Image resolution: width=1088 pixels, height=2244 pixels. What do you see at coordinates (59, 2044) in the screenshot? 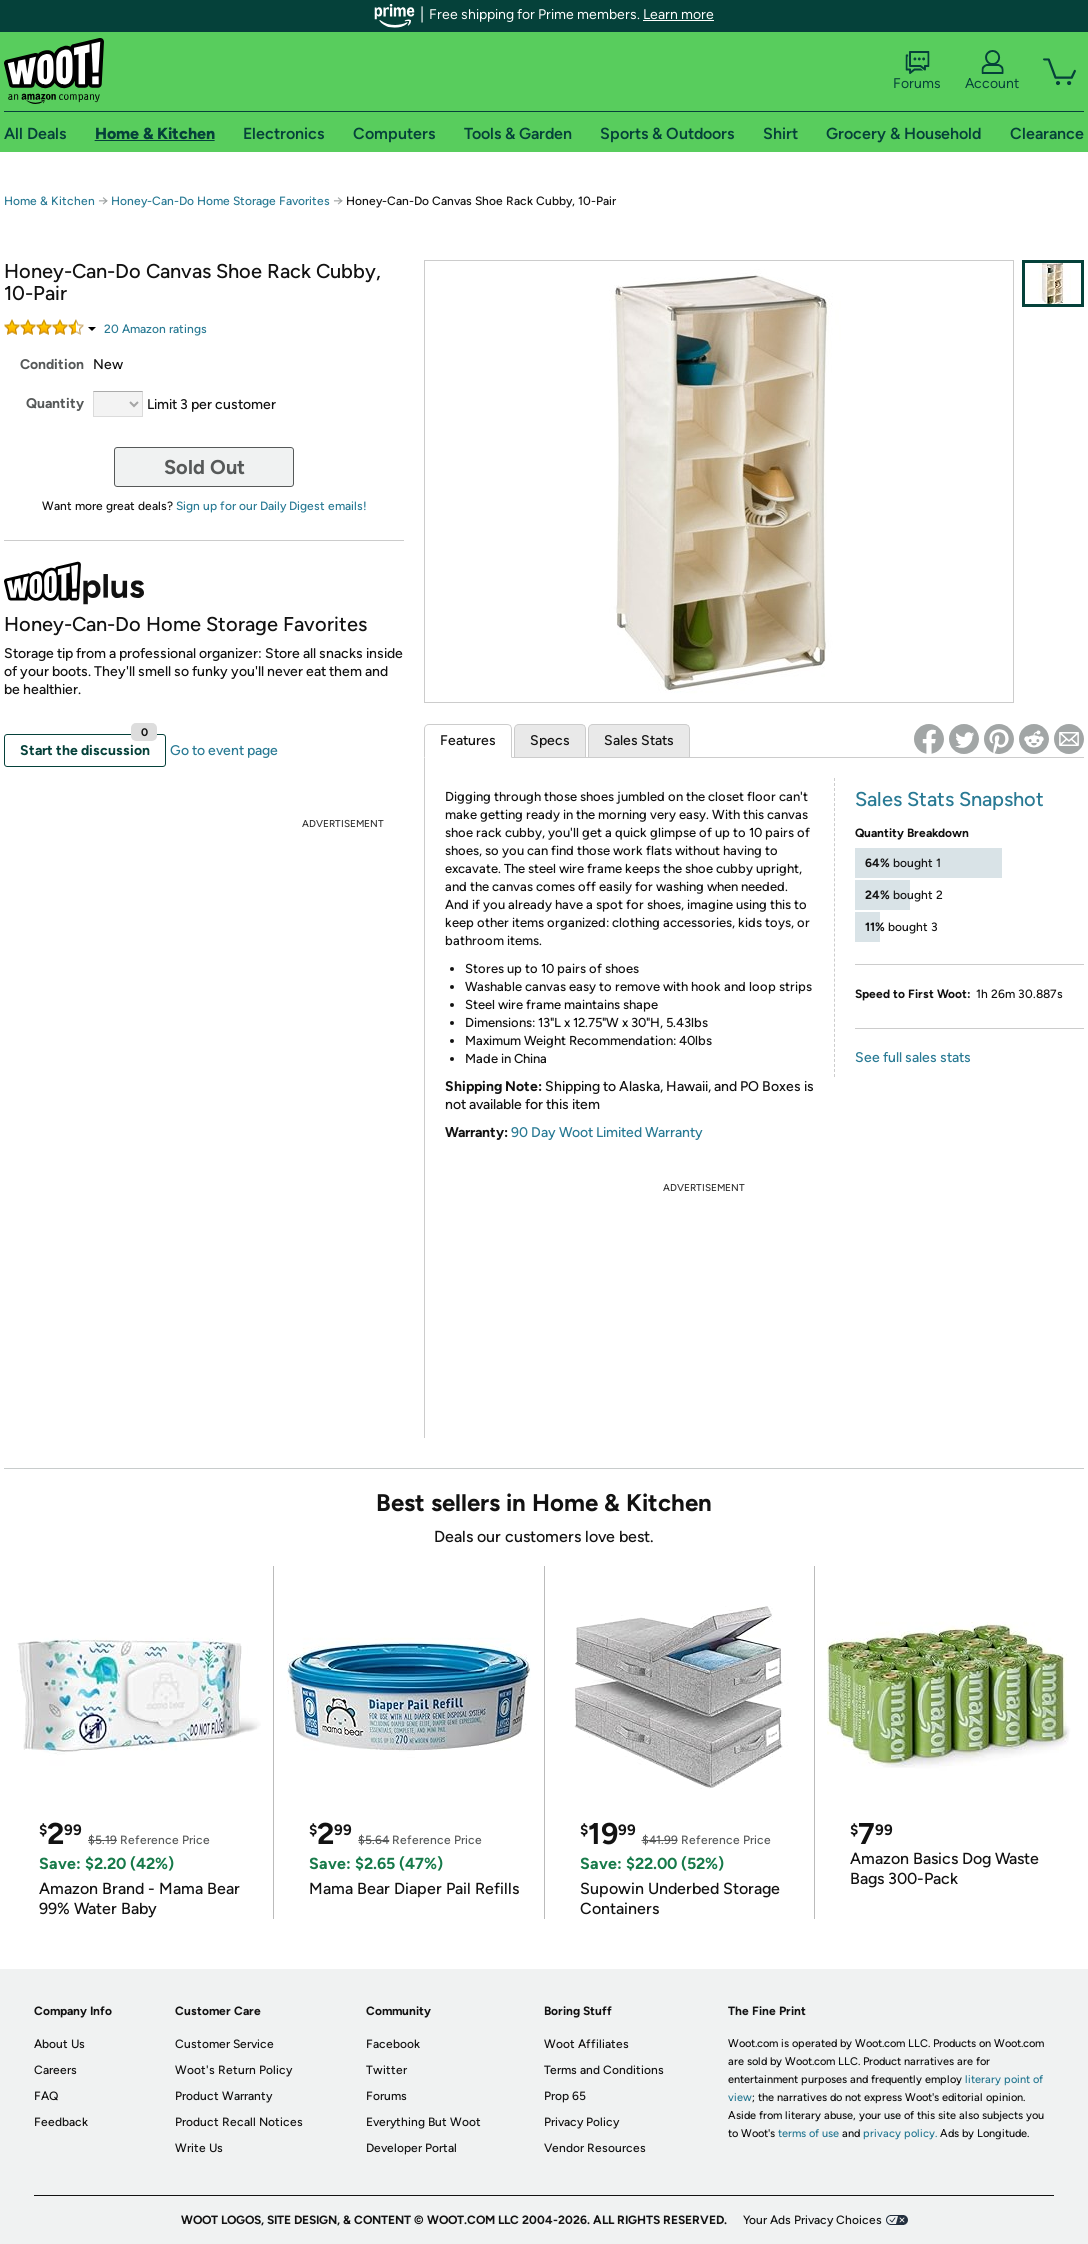
I see `About Us` at bounding box center [59, 2044].